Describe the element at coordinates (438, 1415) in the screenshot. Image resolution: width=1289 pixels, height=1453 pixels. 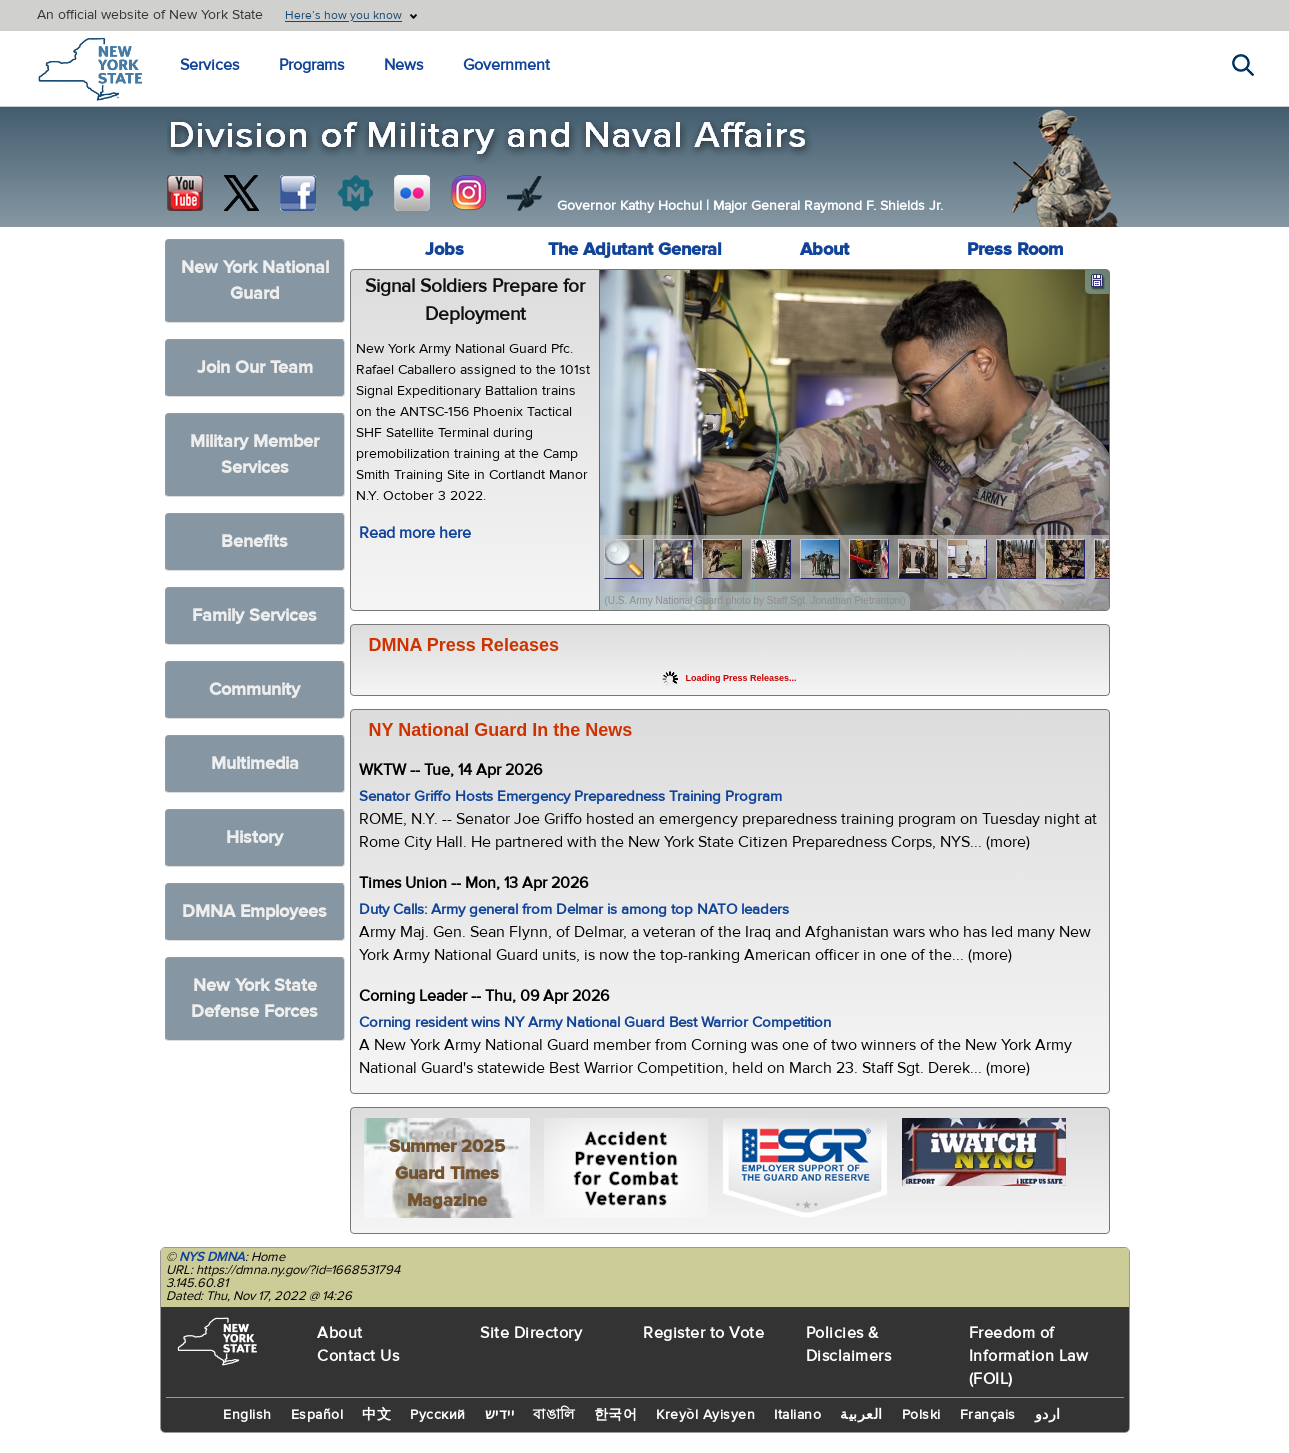
I see `Русский` at that location.